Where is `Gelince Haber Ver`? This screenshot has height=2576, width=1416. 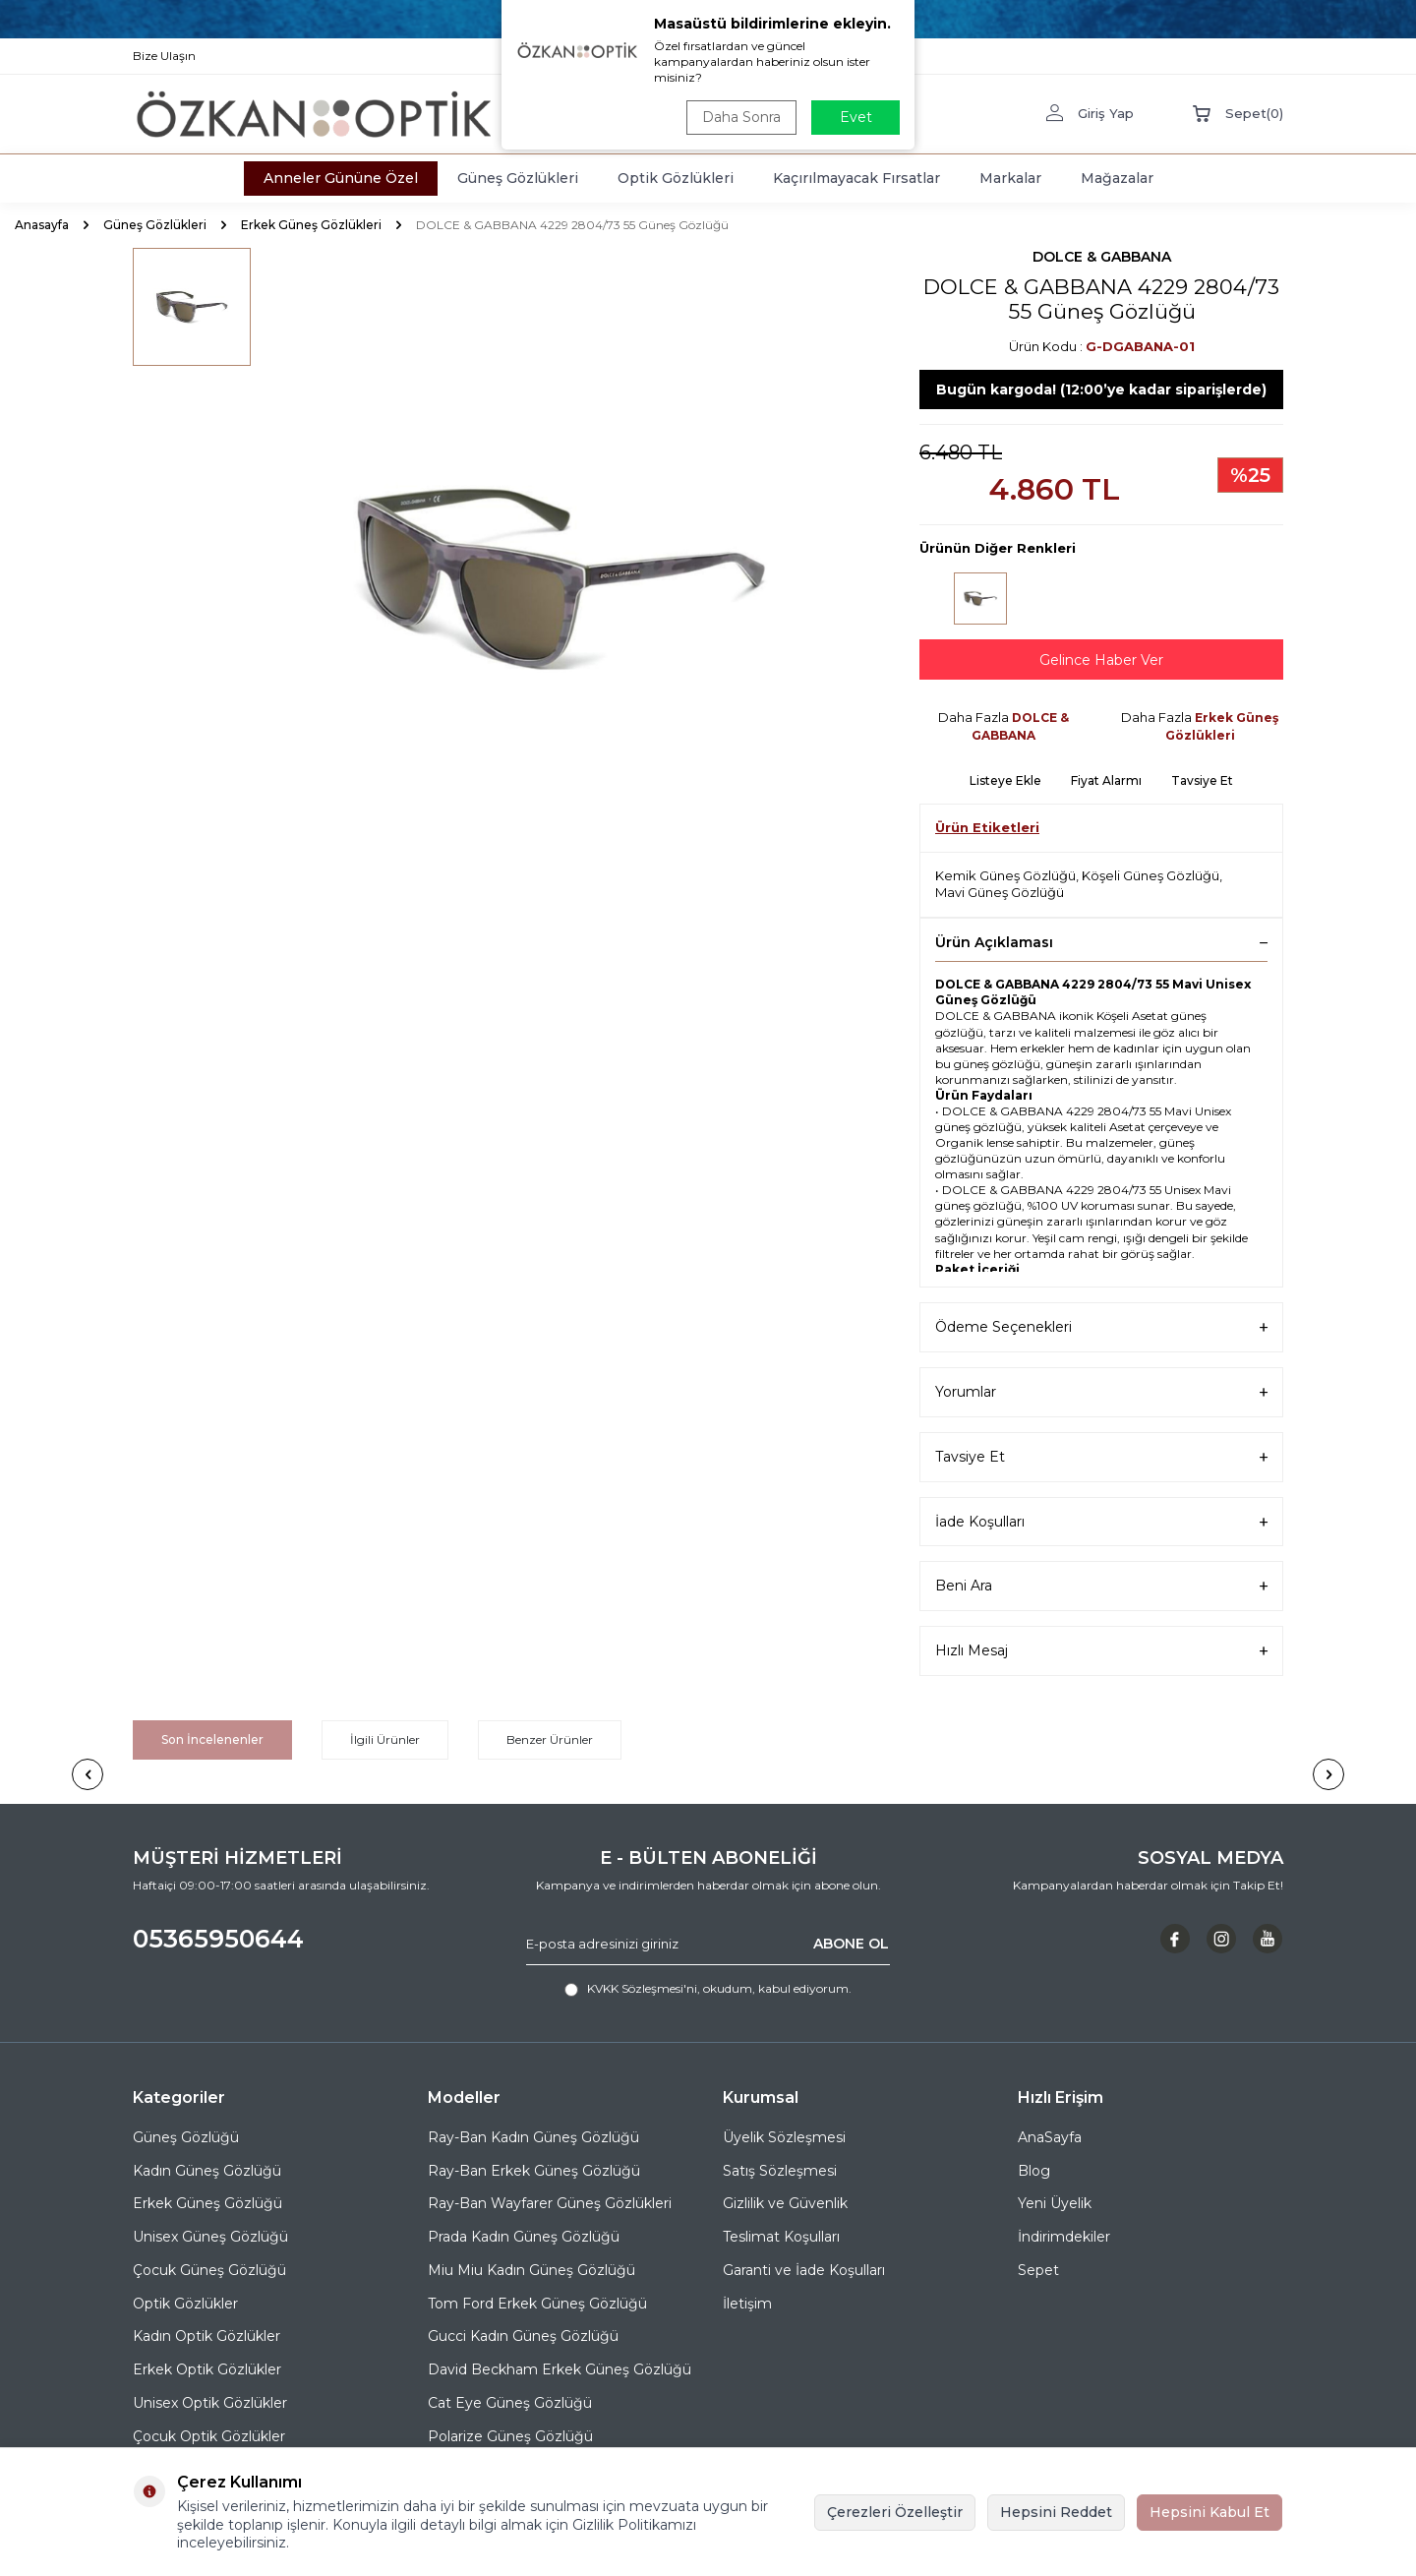
Gelince Haber Ver is located at coordinates (1101, 660).